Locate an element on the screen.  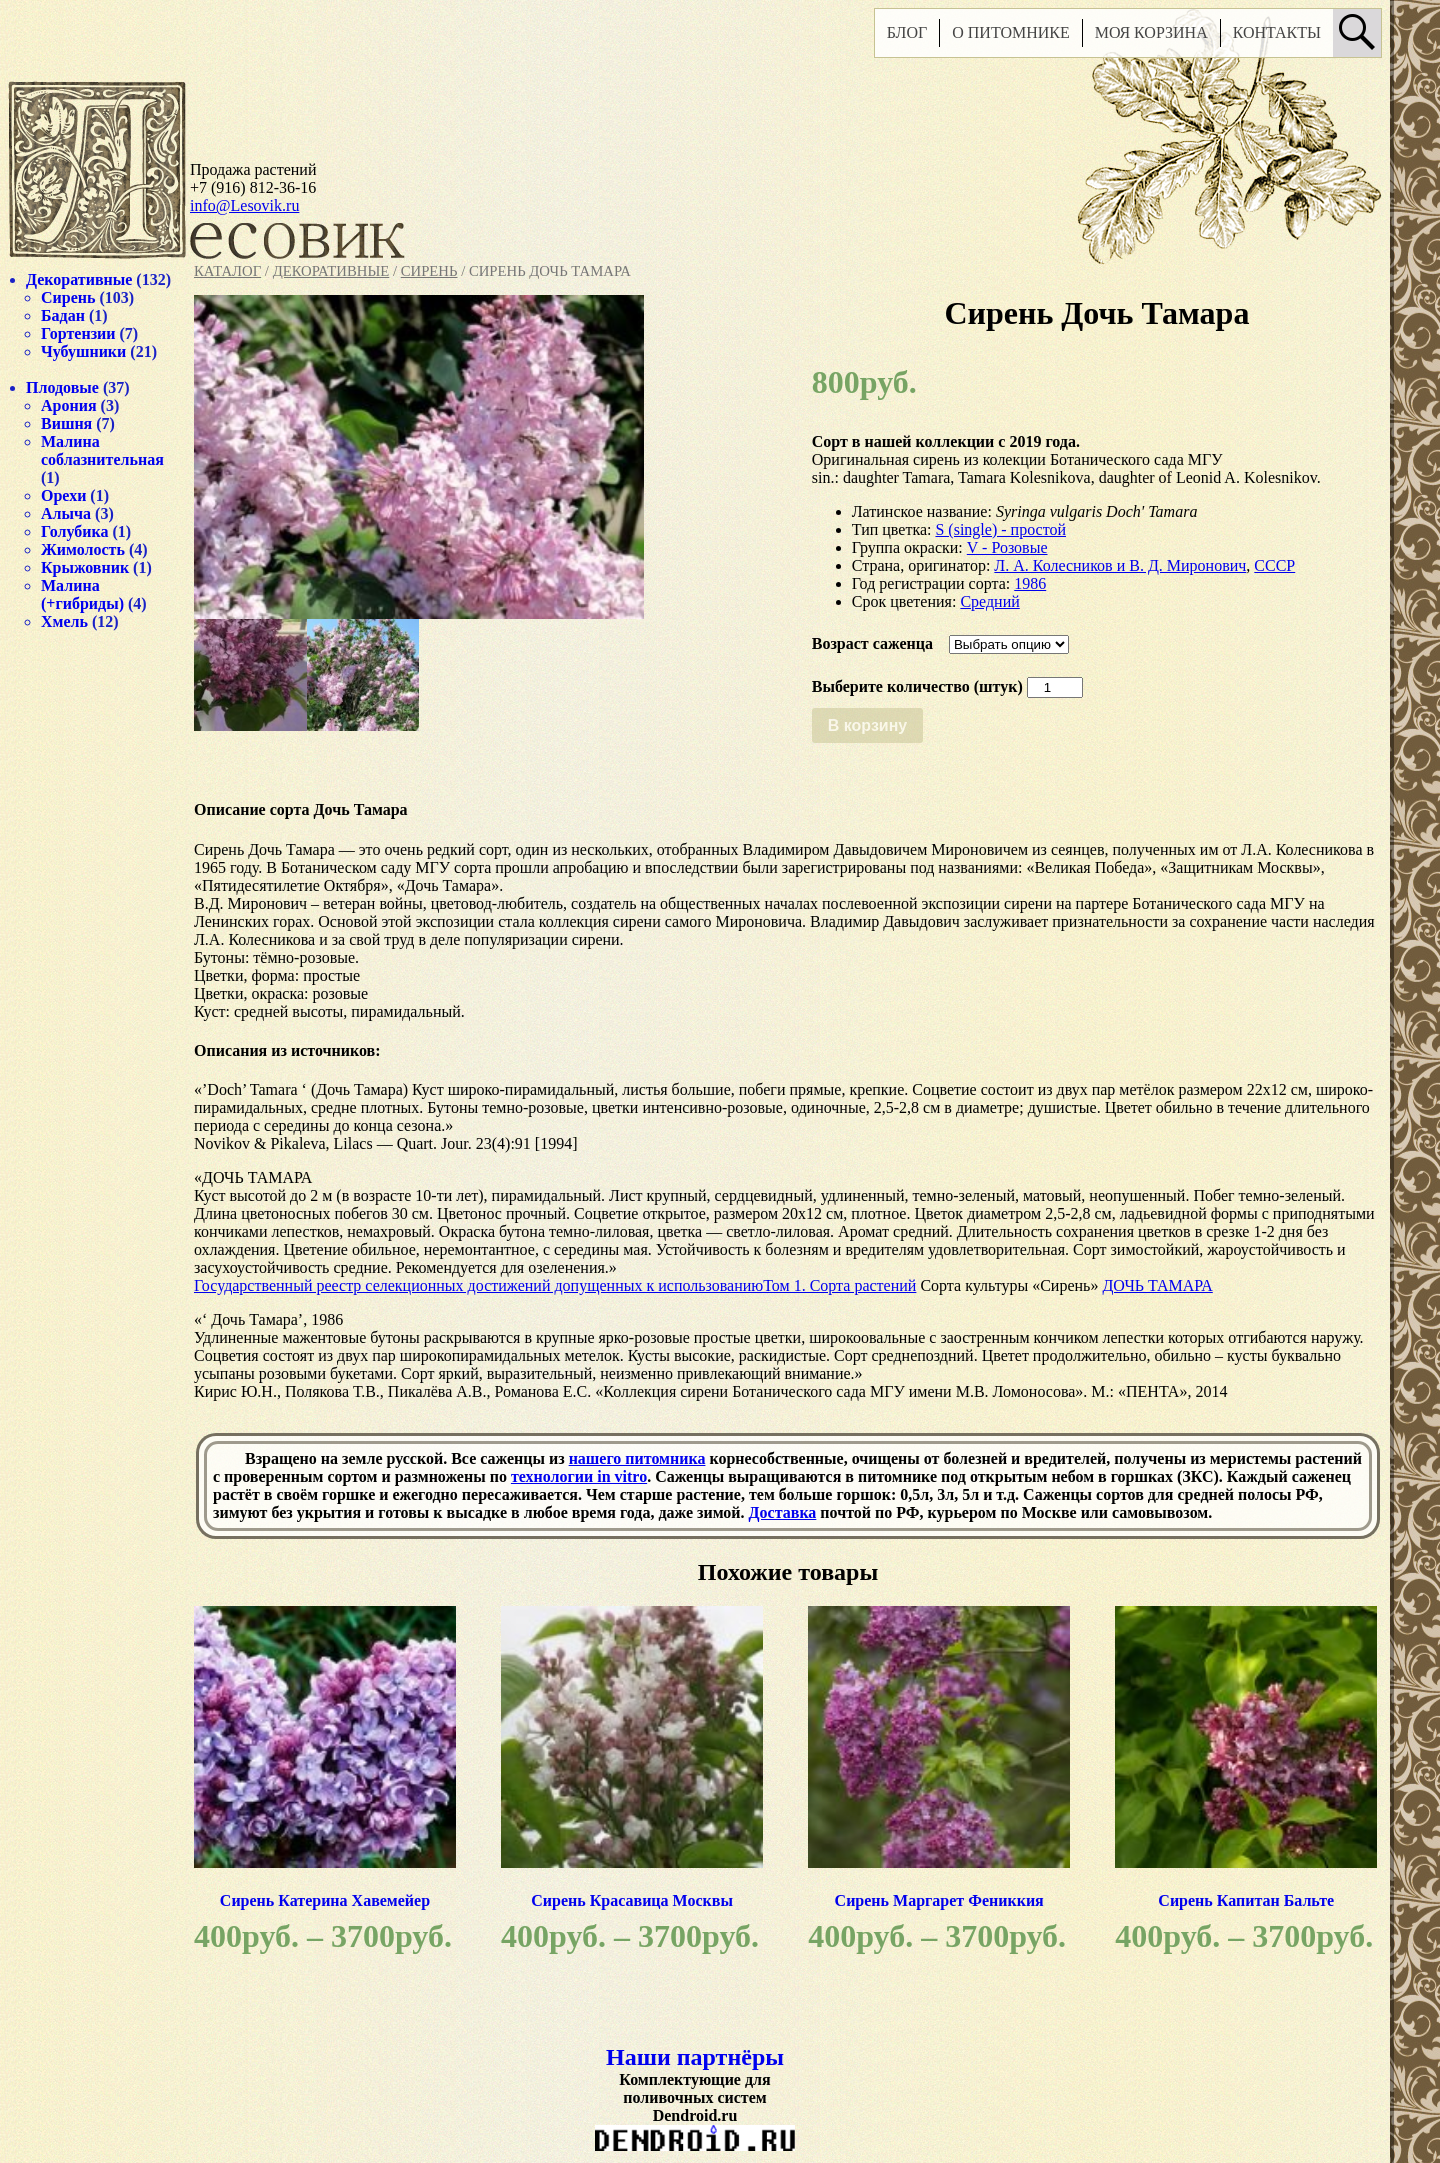
Чубушники is located at coordinates (83, 351).